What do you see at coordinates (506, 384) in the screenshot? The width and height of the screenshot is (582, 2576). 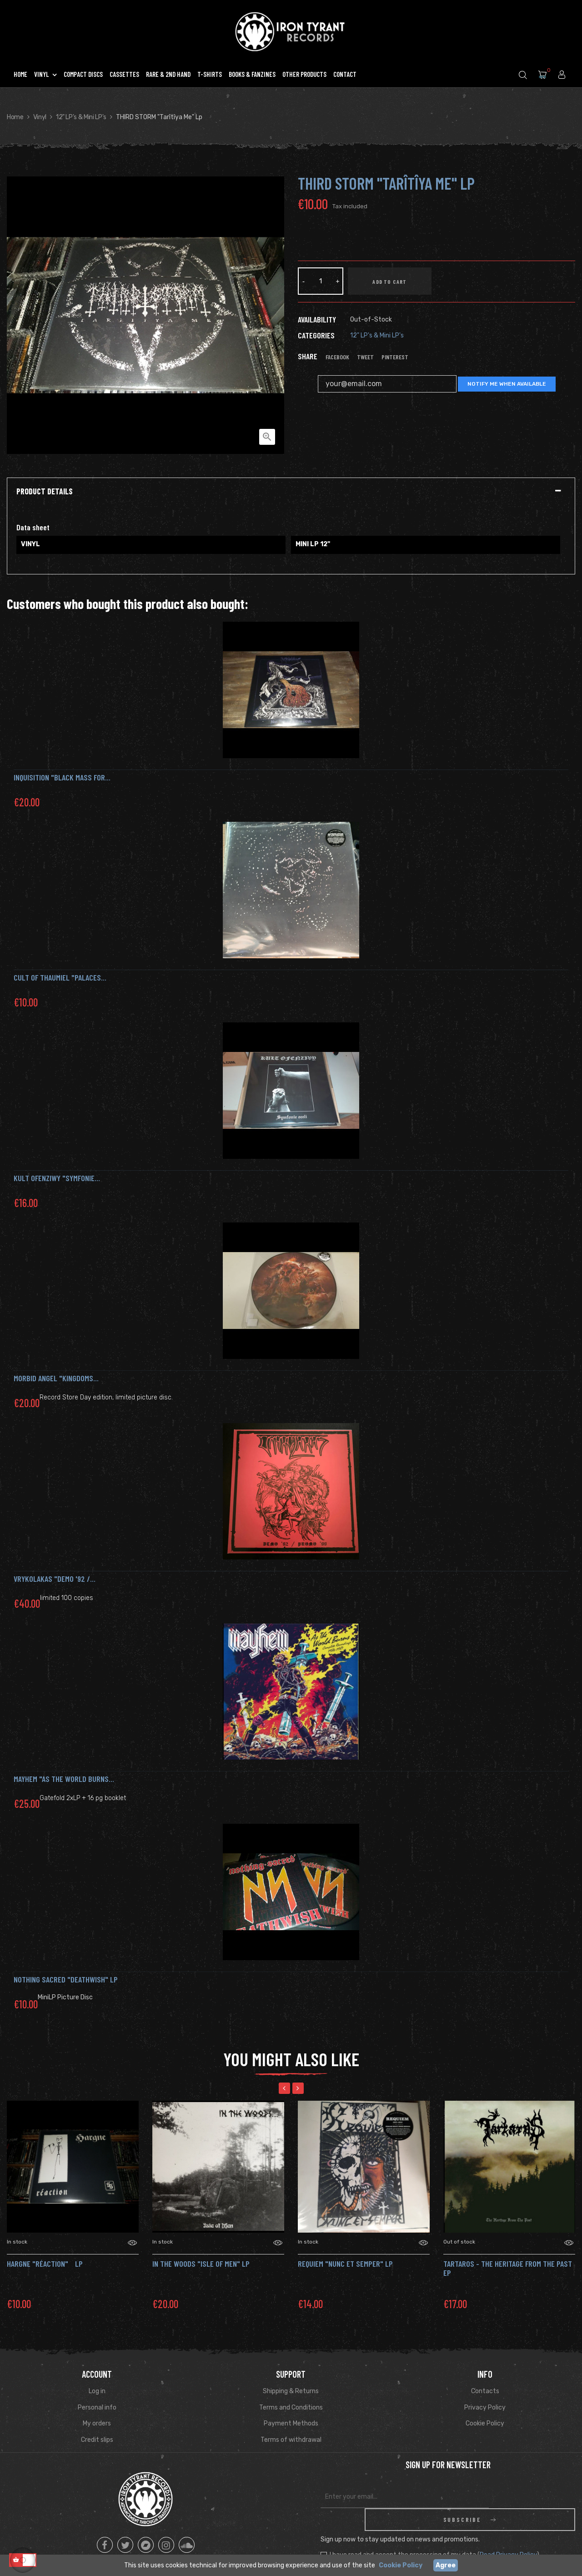 I see `Notify me when available` at bounding box center [506, 384].